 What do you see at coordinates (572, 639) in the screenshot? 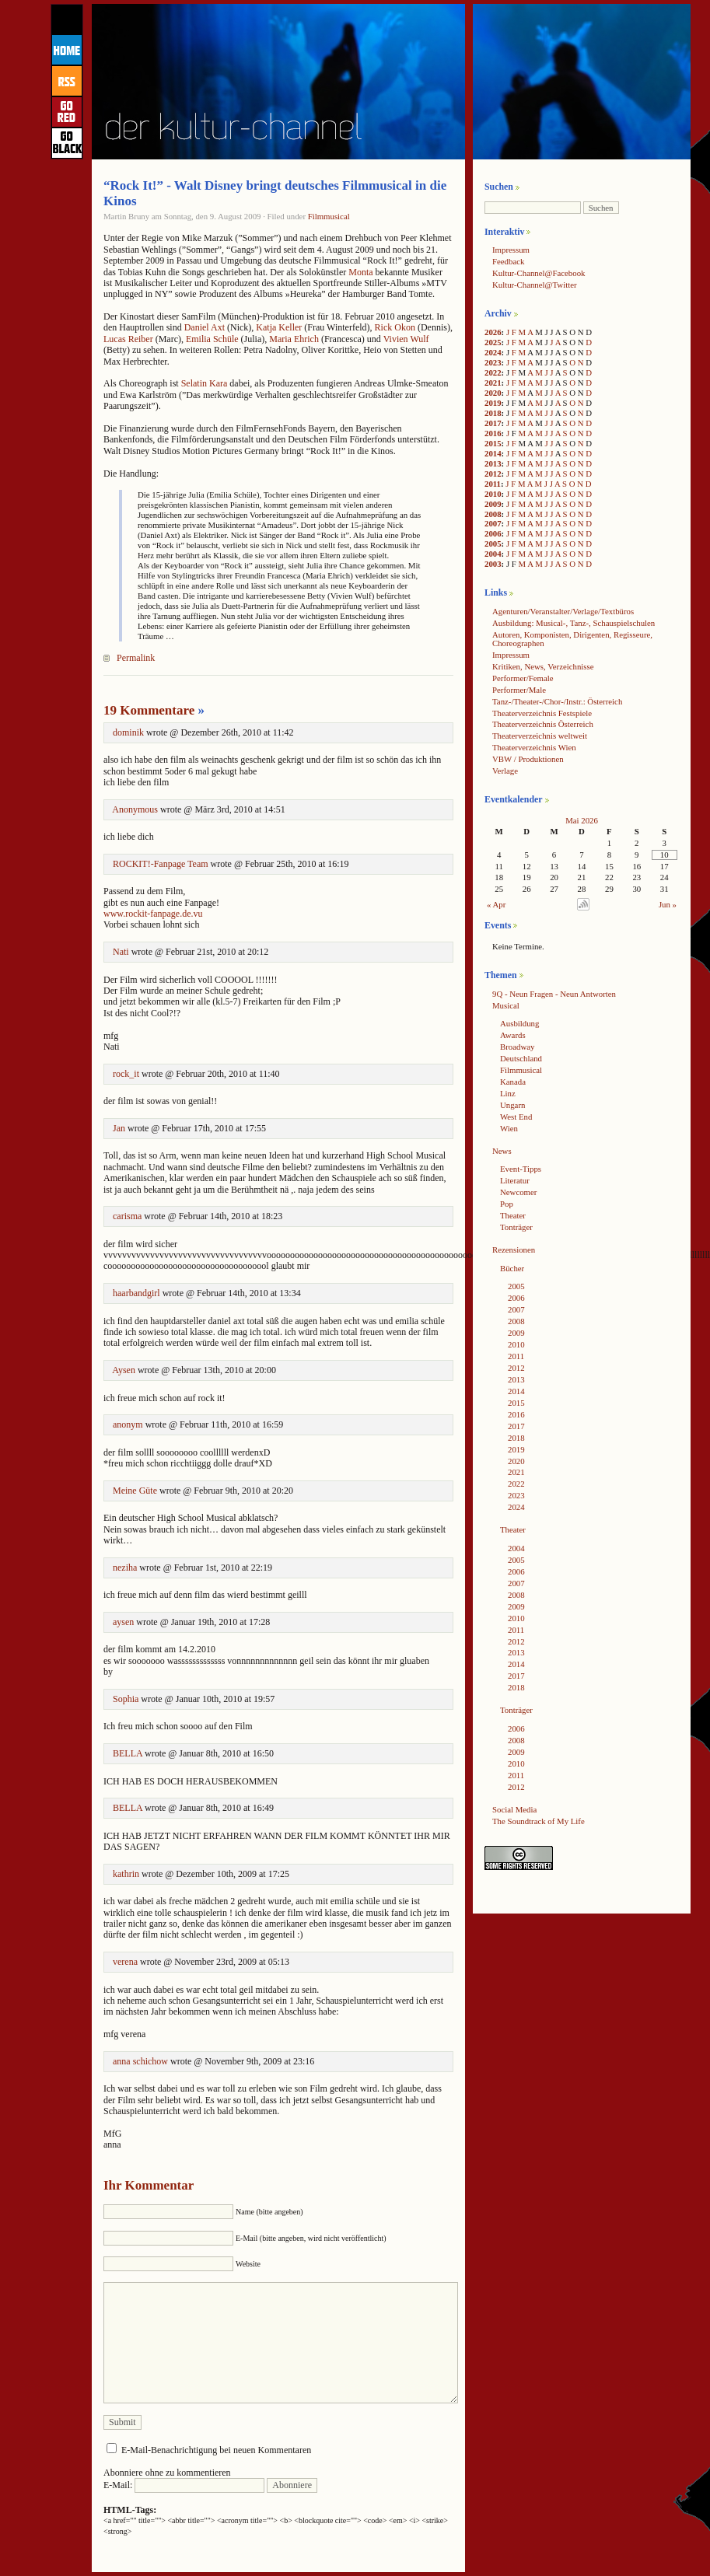
I see `Autoren, Komponisten, Dirigenten, Regisseure, Choreographen` at bounding box center [572, 639].